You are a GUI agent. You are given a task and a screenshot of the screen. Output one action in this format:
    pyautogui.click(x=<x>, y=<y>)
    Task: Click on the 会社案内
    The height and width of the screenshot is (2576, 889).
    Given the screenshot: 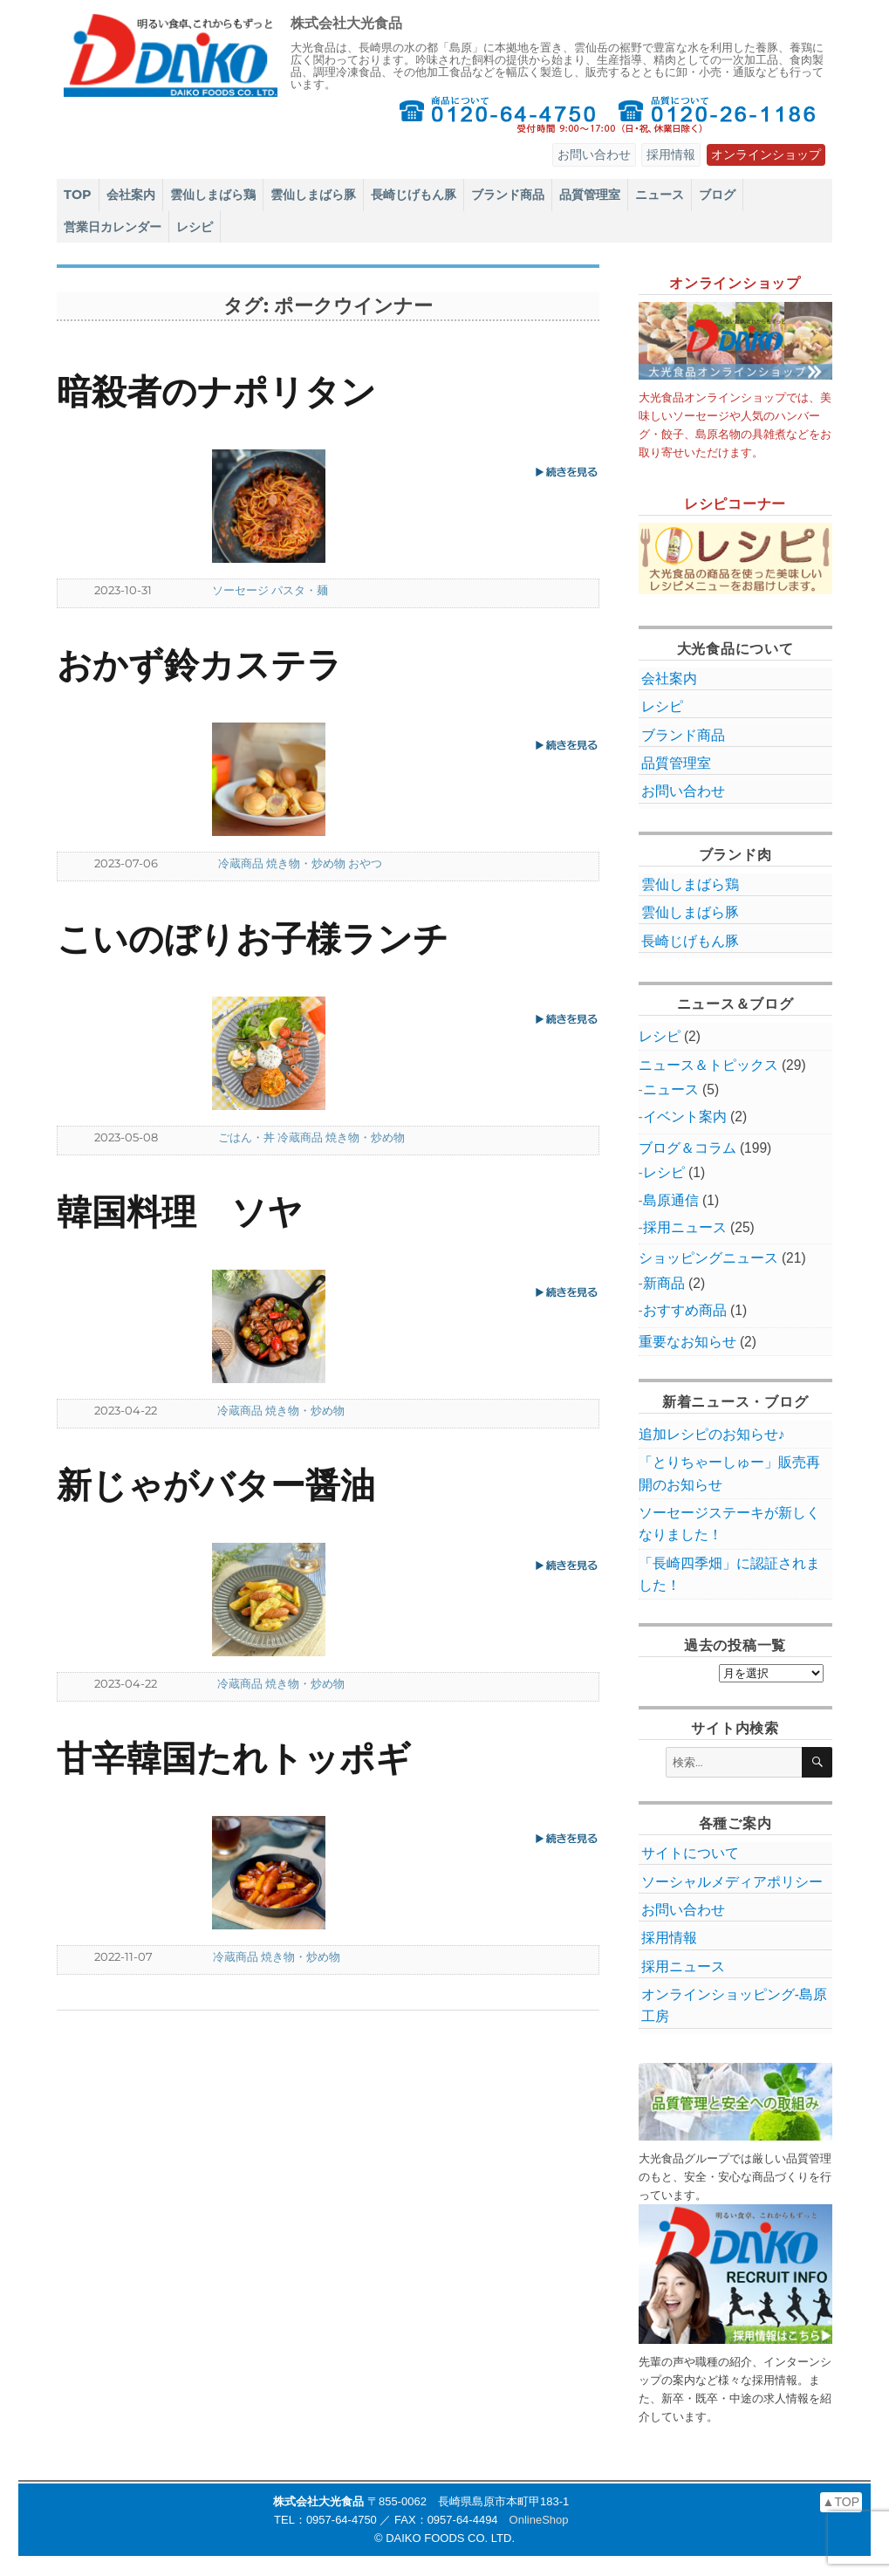 What is the action you would take?
    pyautogui.click(x=130, y=194)
    